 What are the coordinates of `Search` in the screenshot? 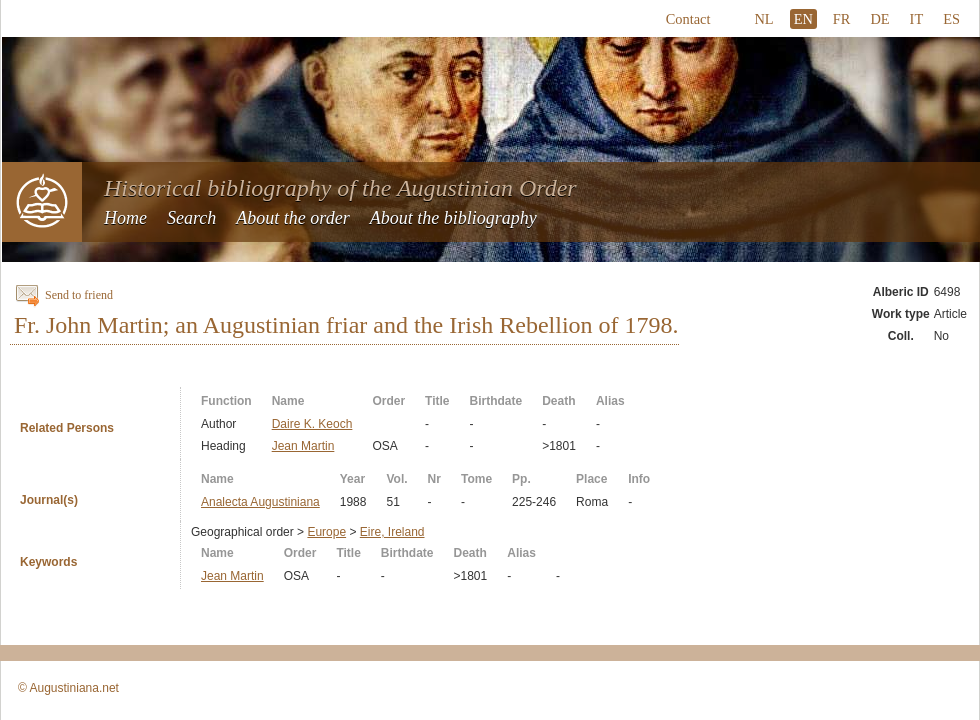 It's located at (191, 218).